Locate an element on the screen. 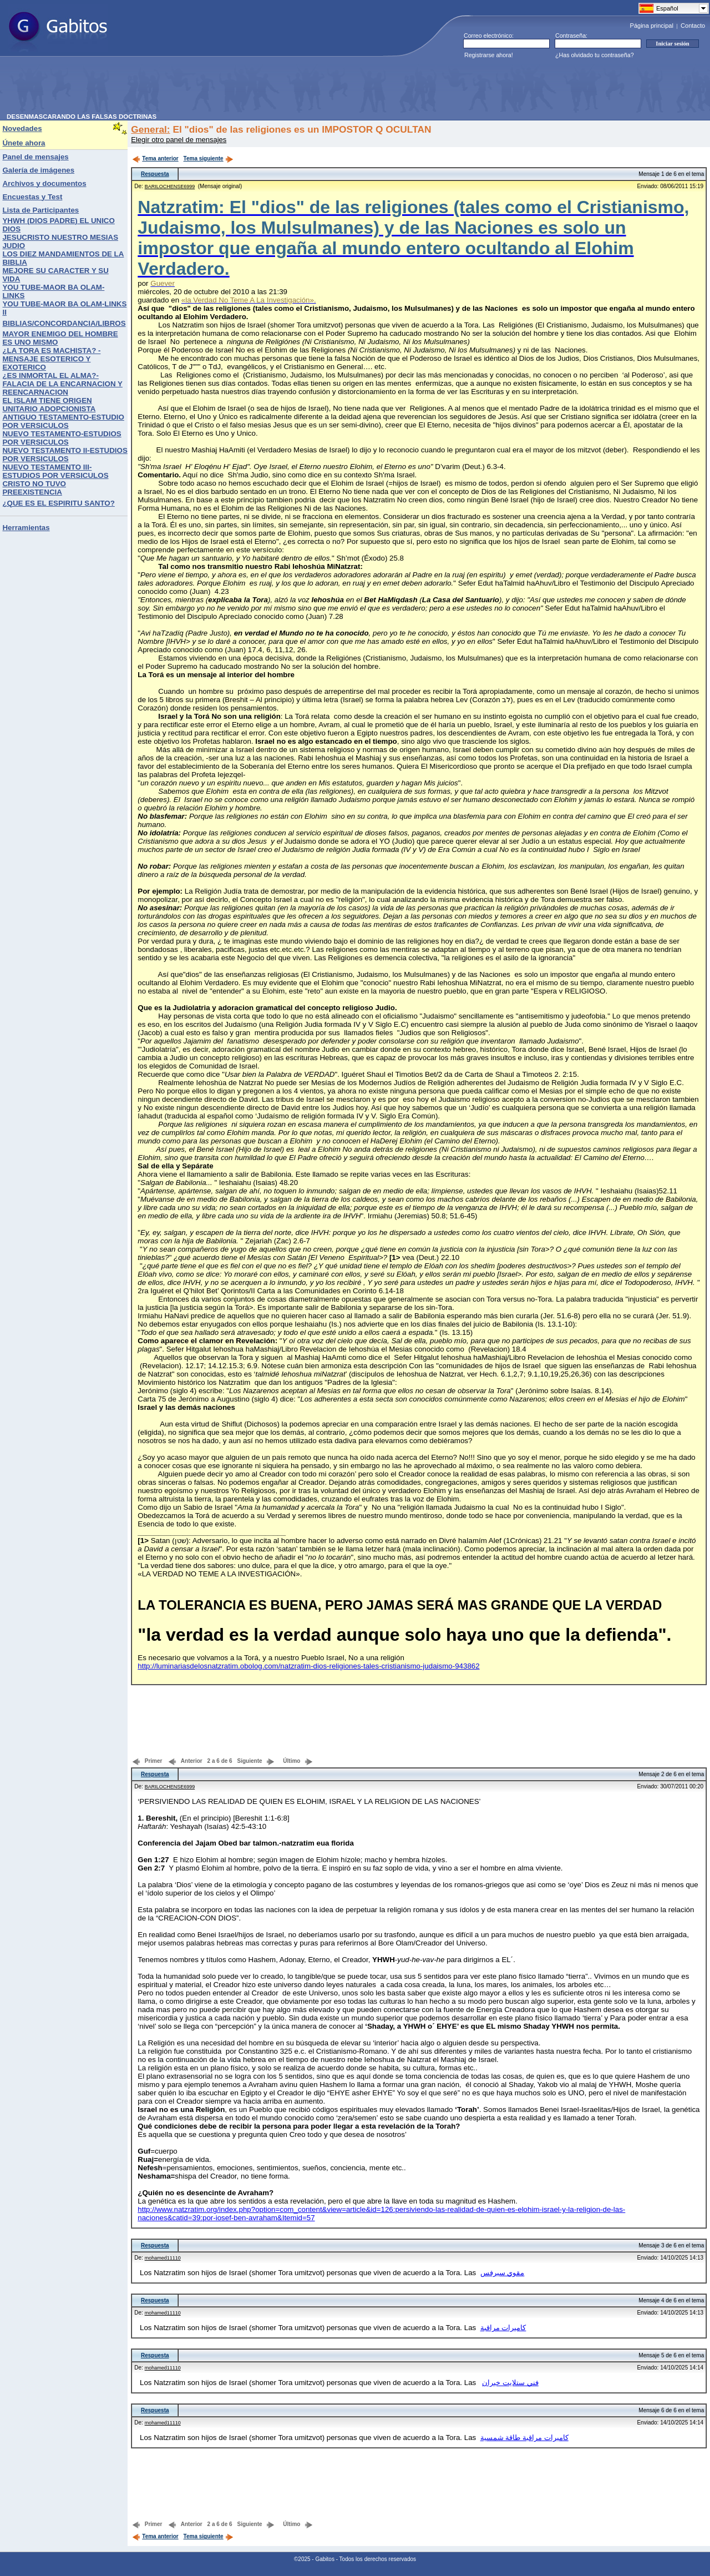 This screenshot has height=2576, width=710. Contacto is located at coordinates (693, 25).